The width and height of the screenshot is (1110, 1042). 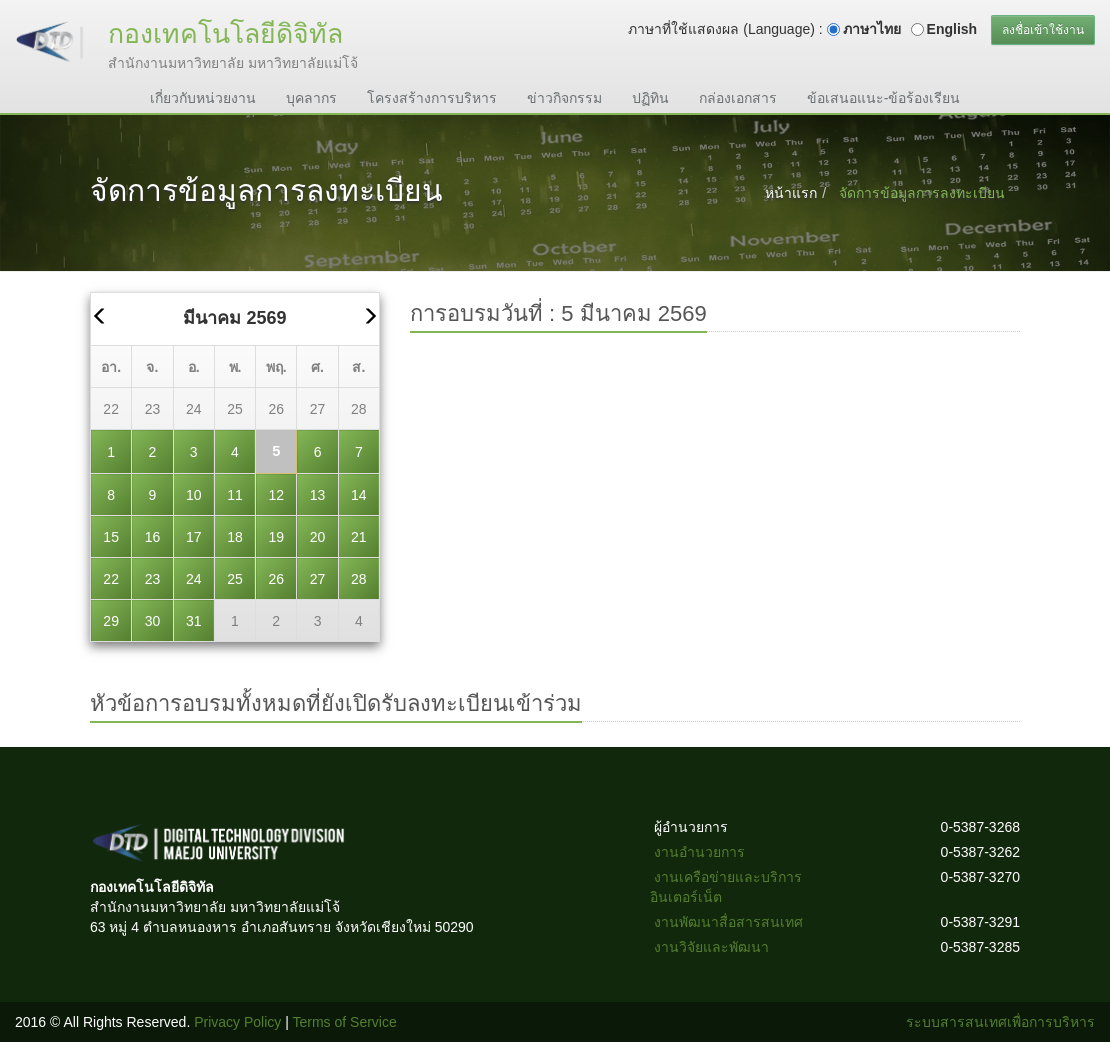 What do you see at coordinates (153, 537) in the screenshot?
I see `16` at bounding box center [153, 537].